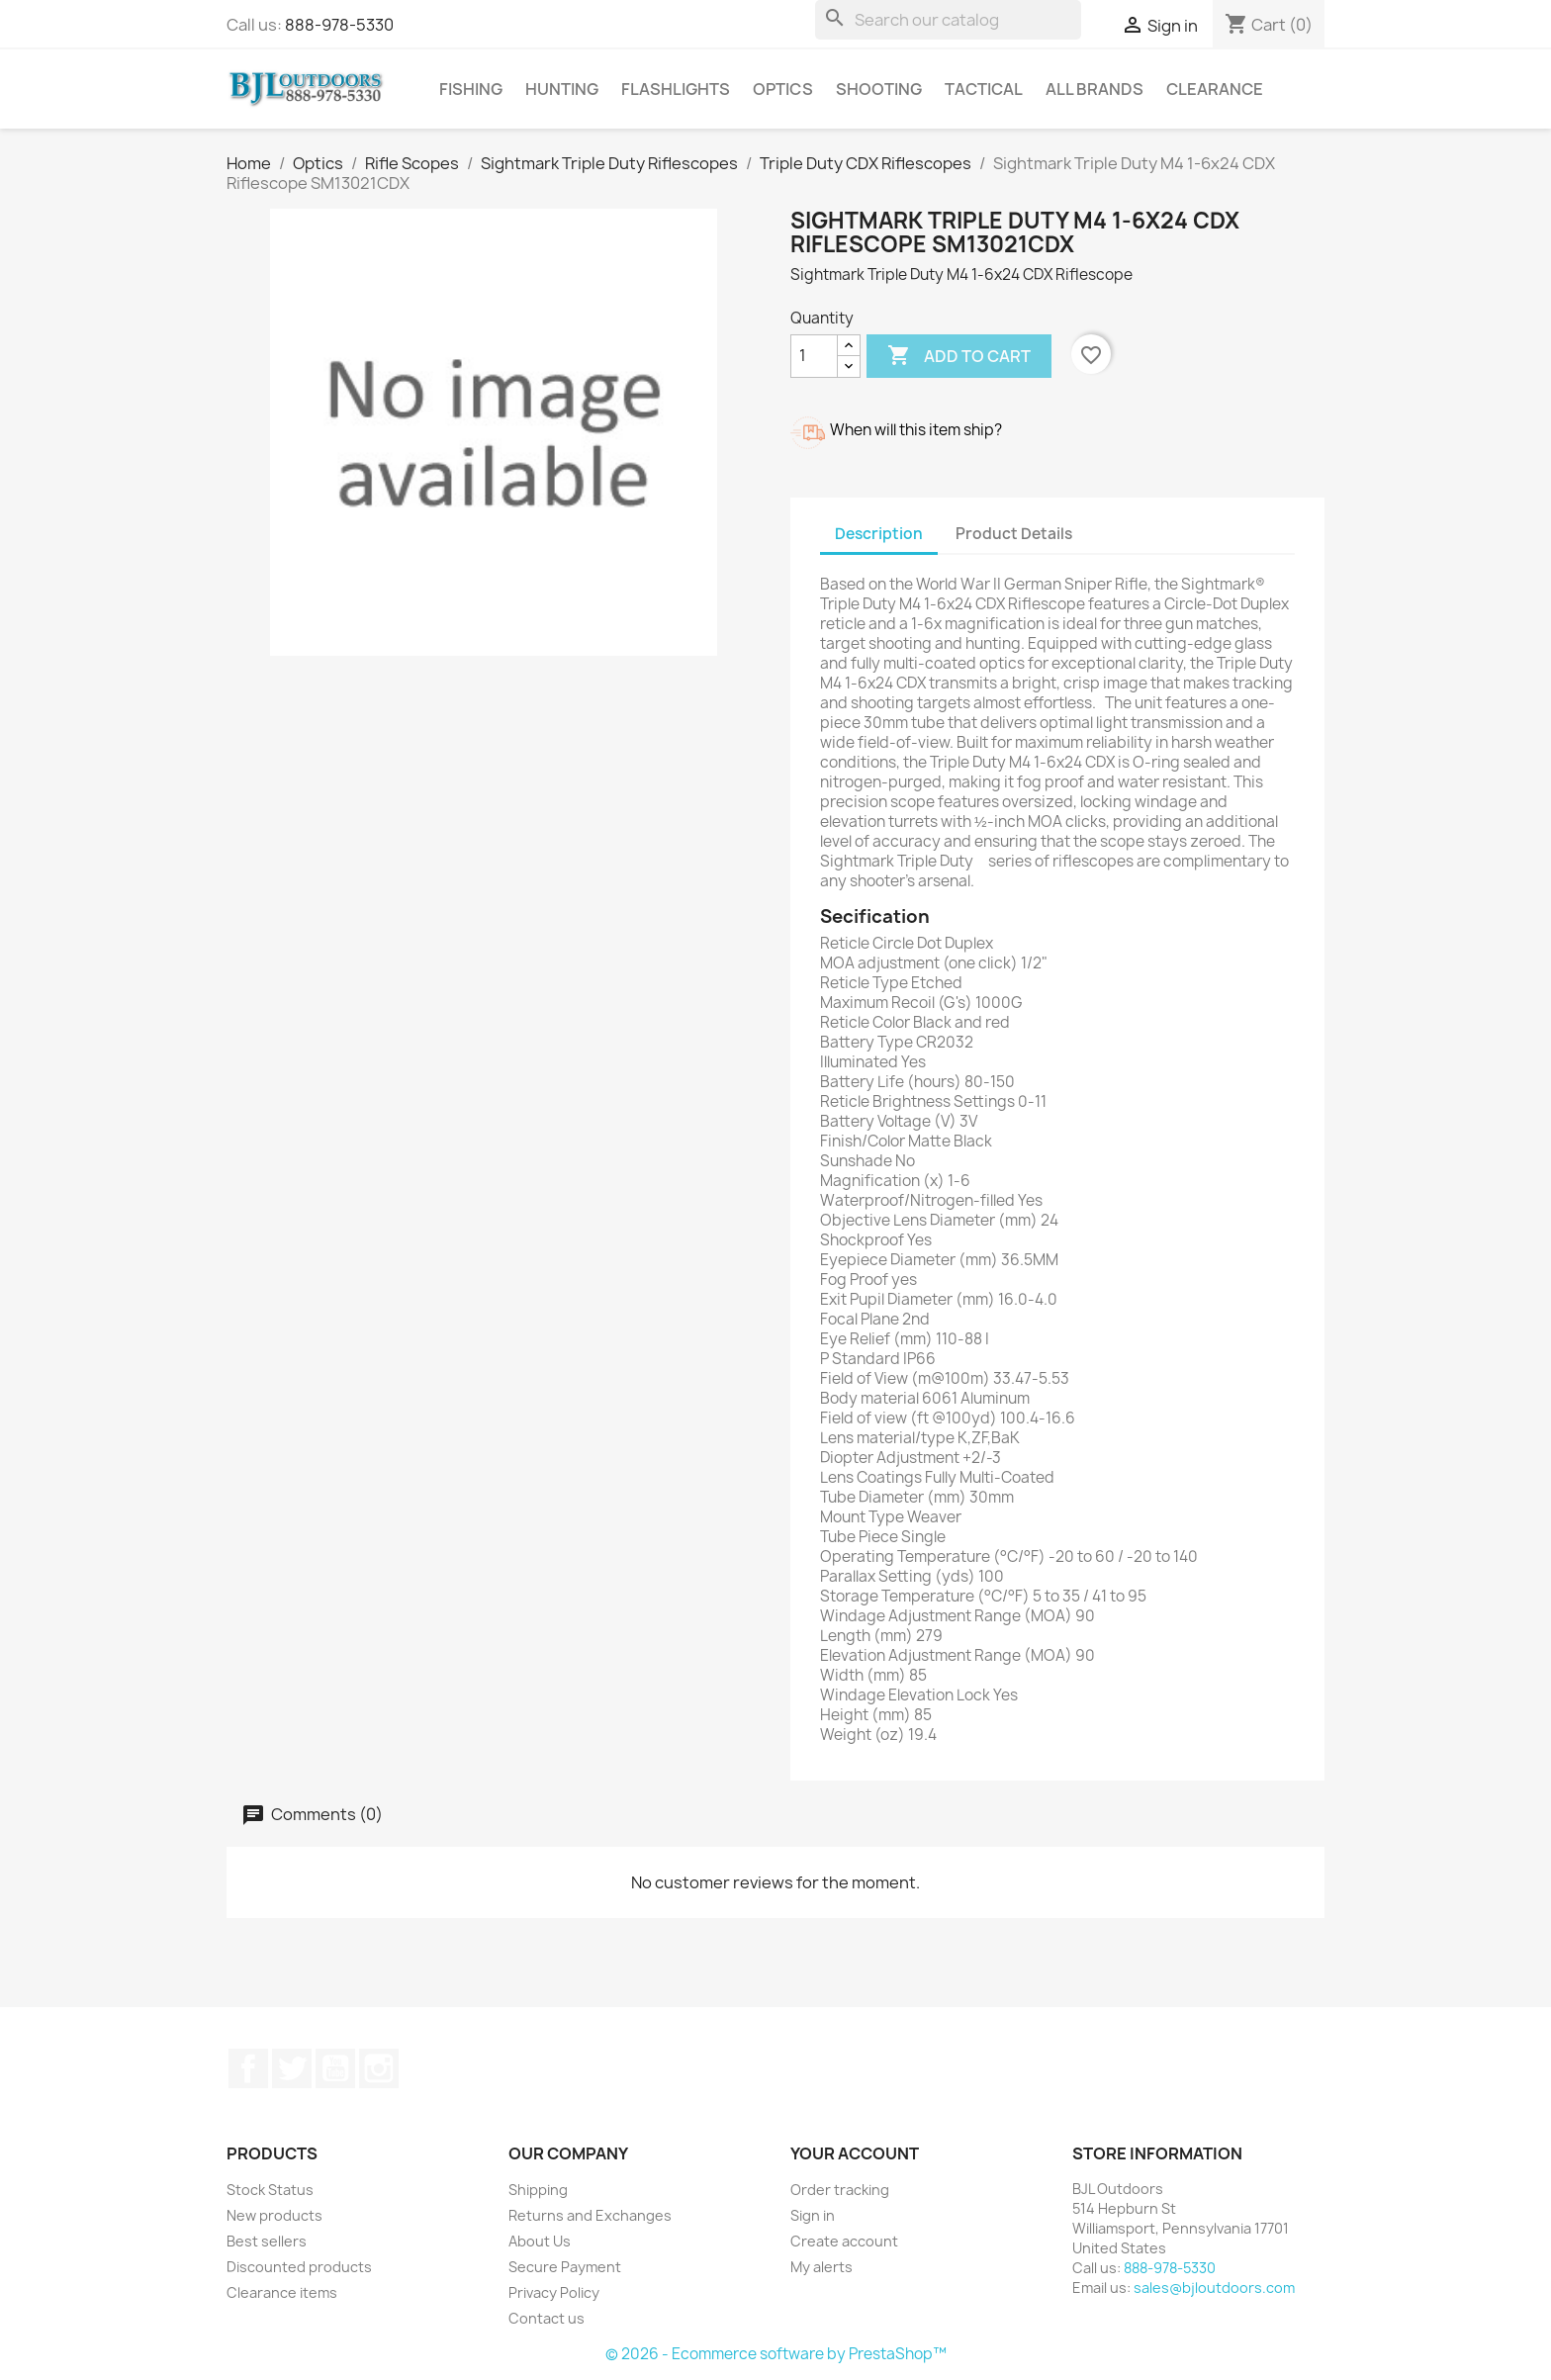 Image resolution: width=1551 pixels, height=2380 pixels. I want to click on Secure Payment, so click(564, 2266).